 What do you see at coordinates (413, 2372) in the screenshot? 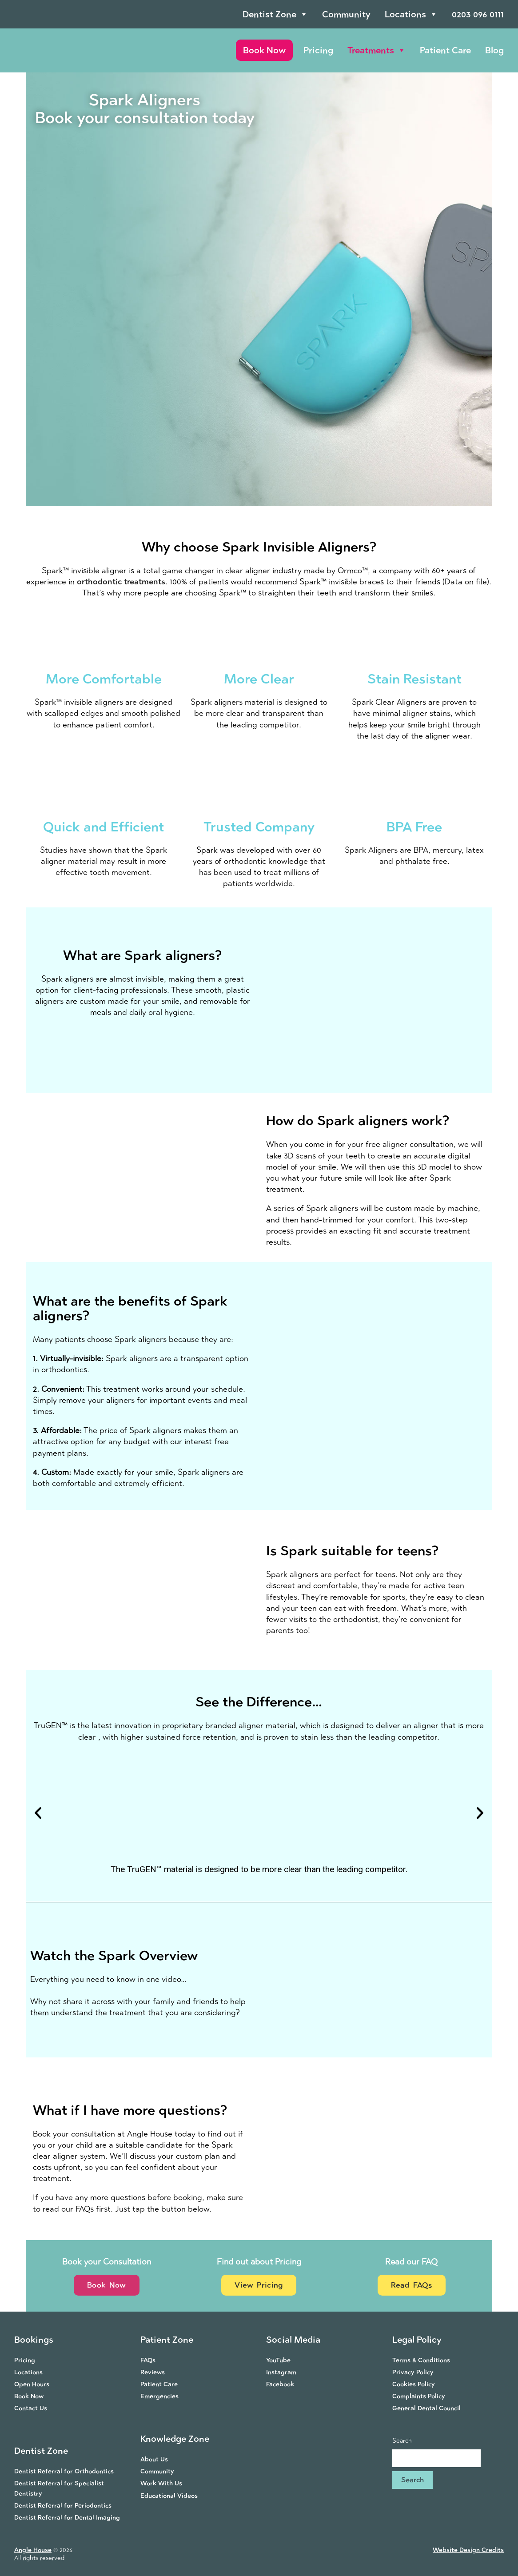
I see `Privacy Policy` at bounding box center [413, 2372].